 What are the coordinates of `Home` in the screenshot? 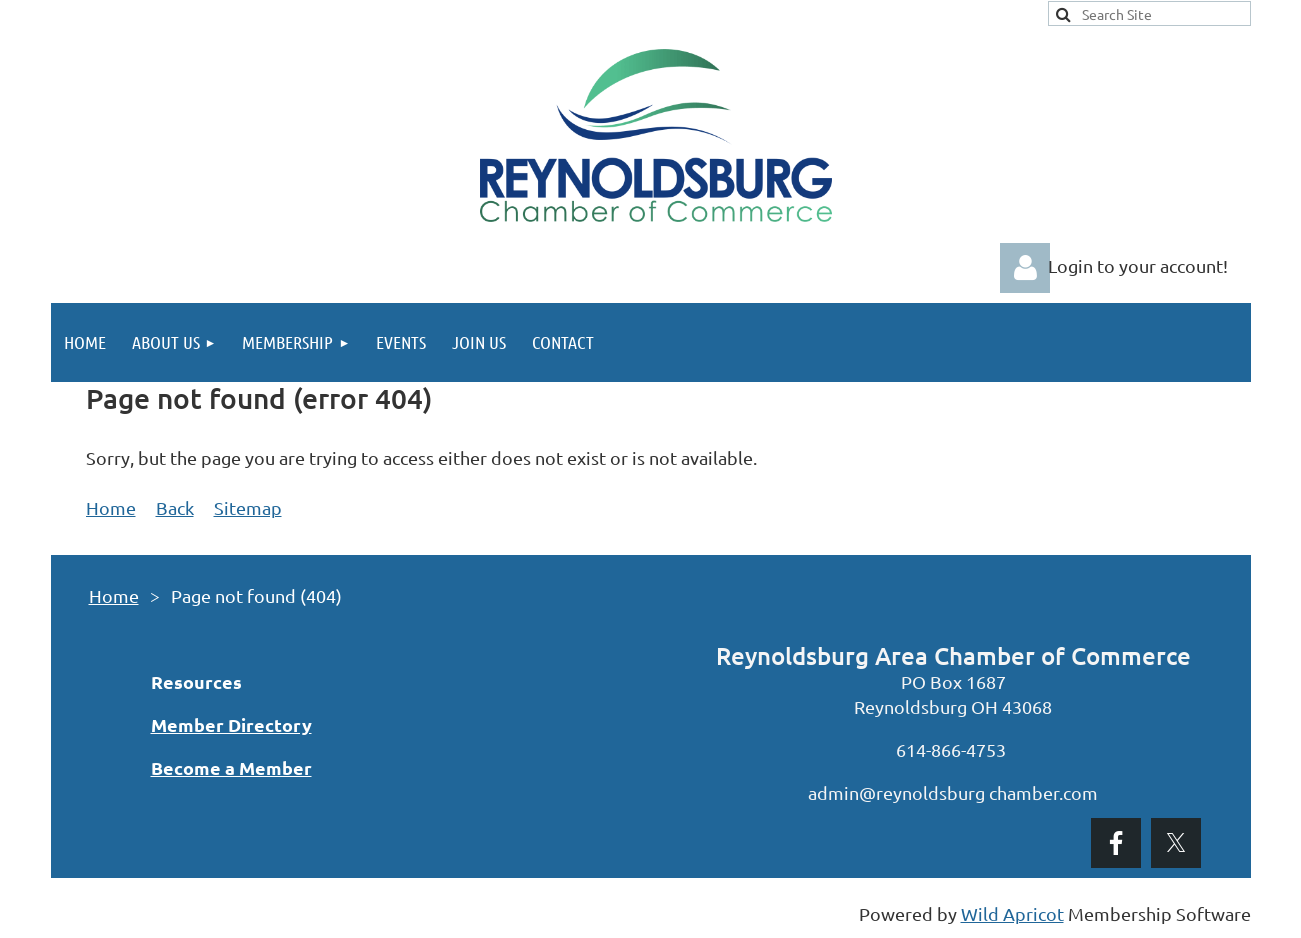 It's located at (111, 507).